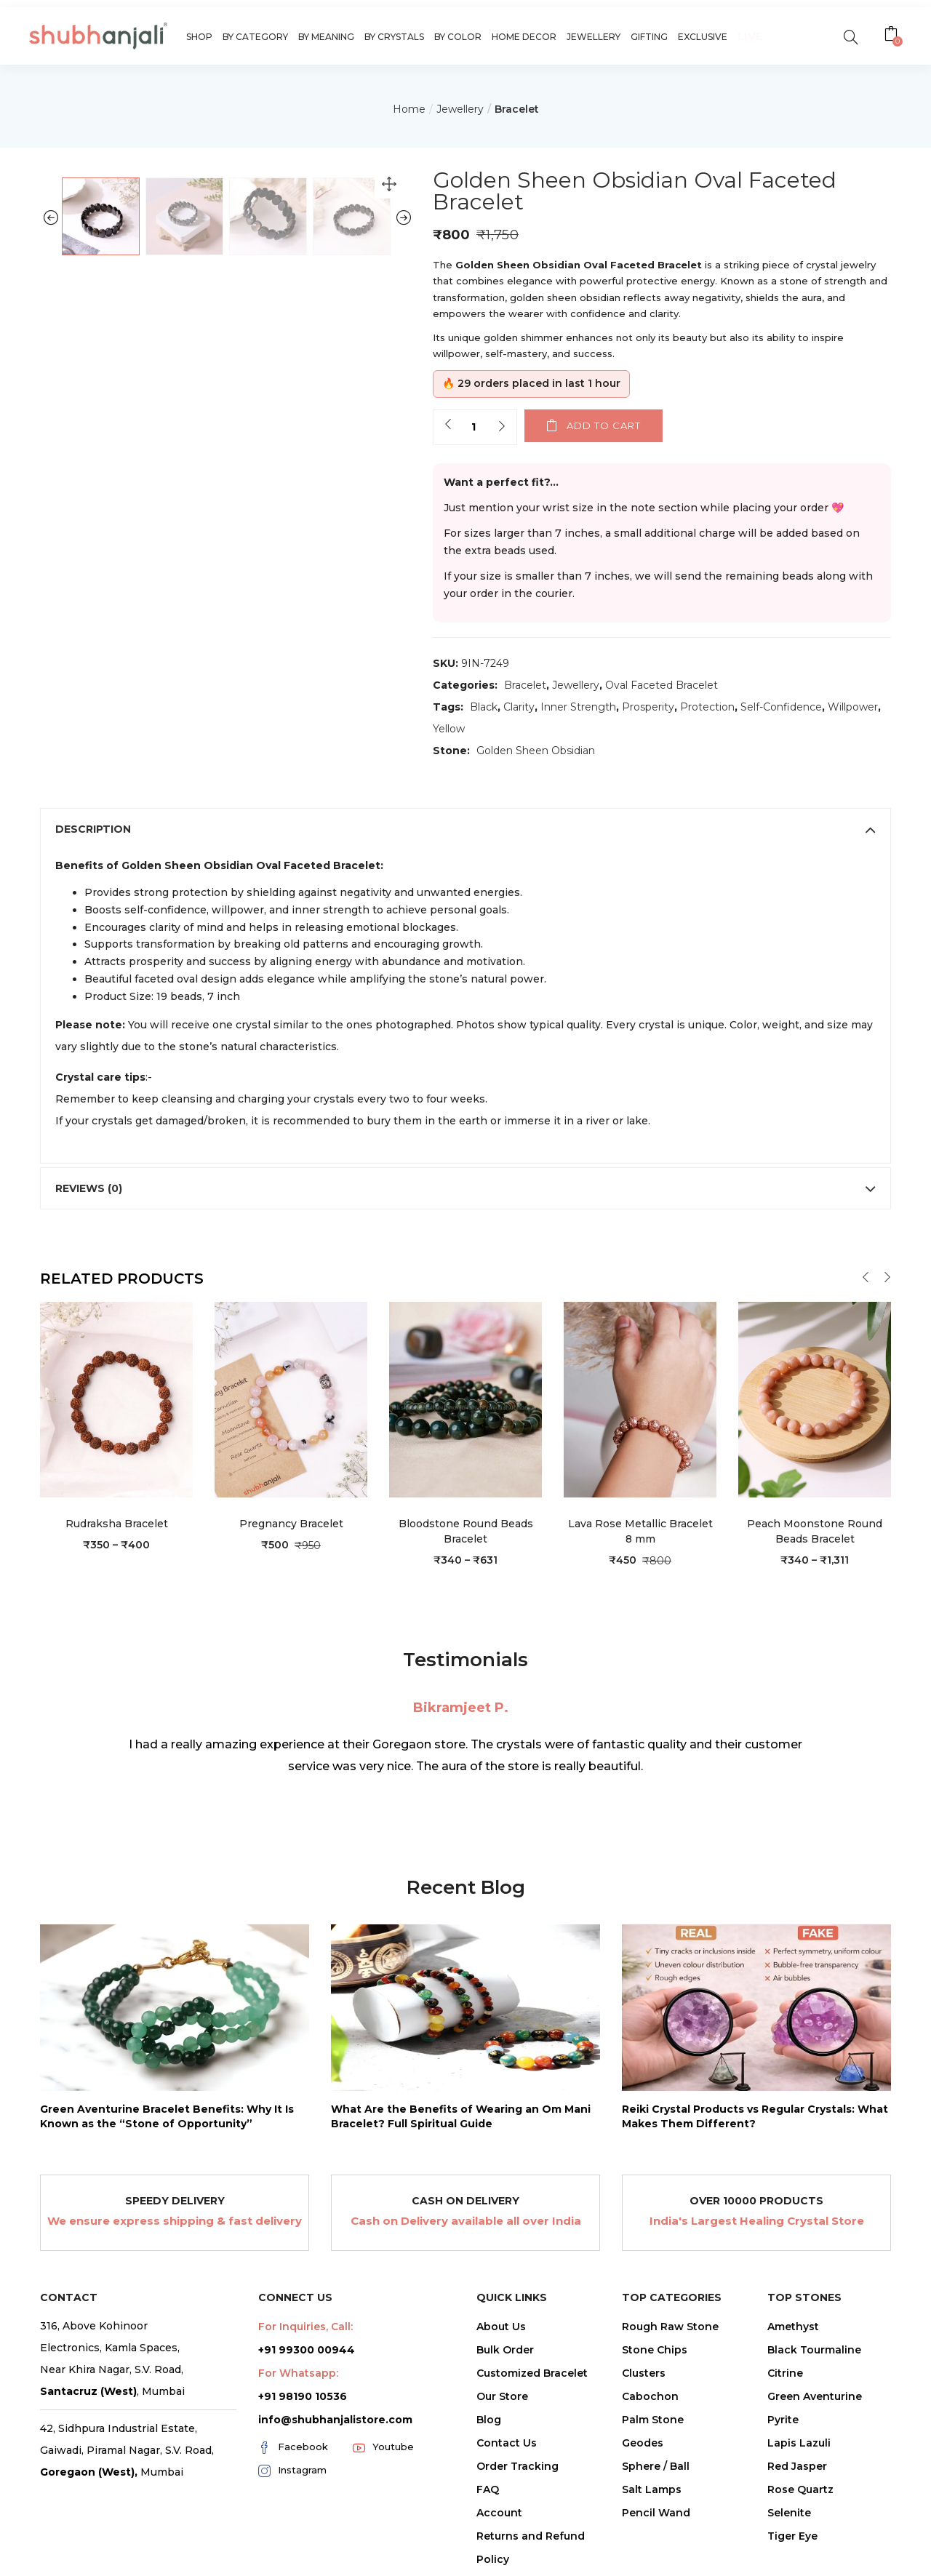  Describe the element at coordinates (799, 2442) in the screenshot. I see `Lapis Lazuli` at that location.